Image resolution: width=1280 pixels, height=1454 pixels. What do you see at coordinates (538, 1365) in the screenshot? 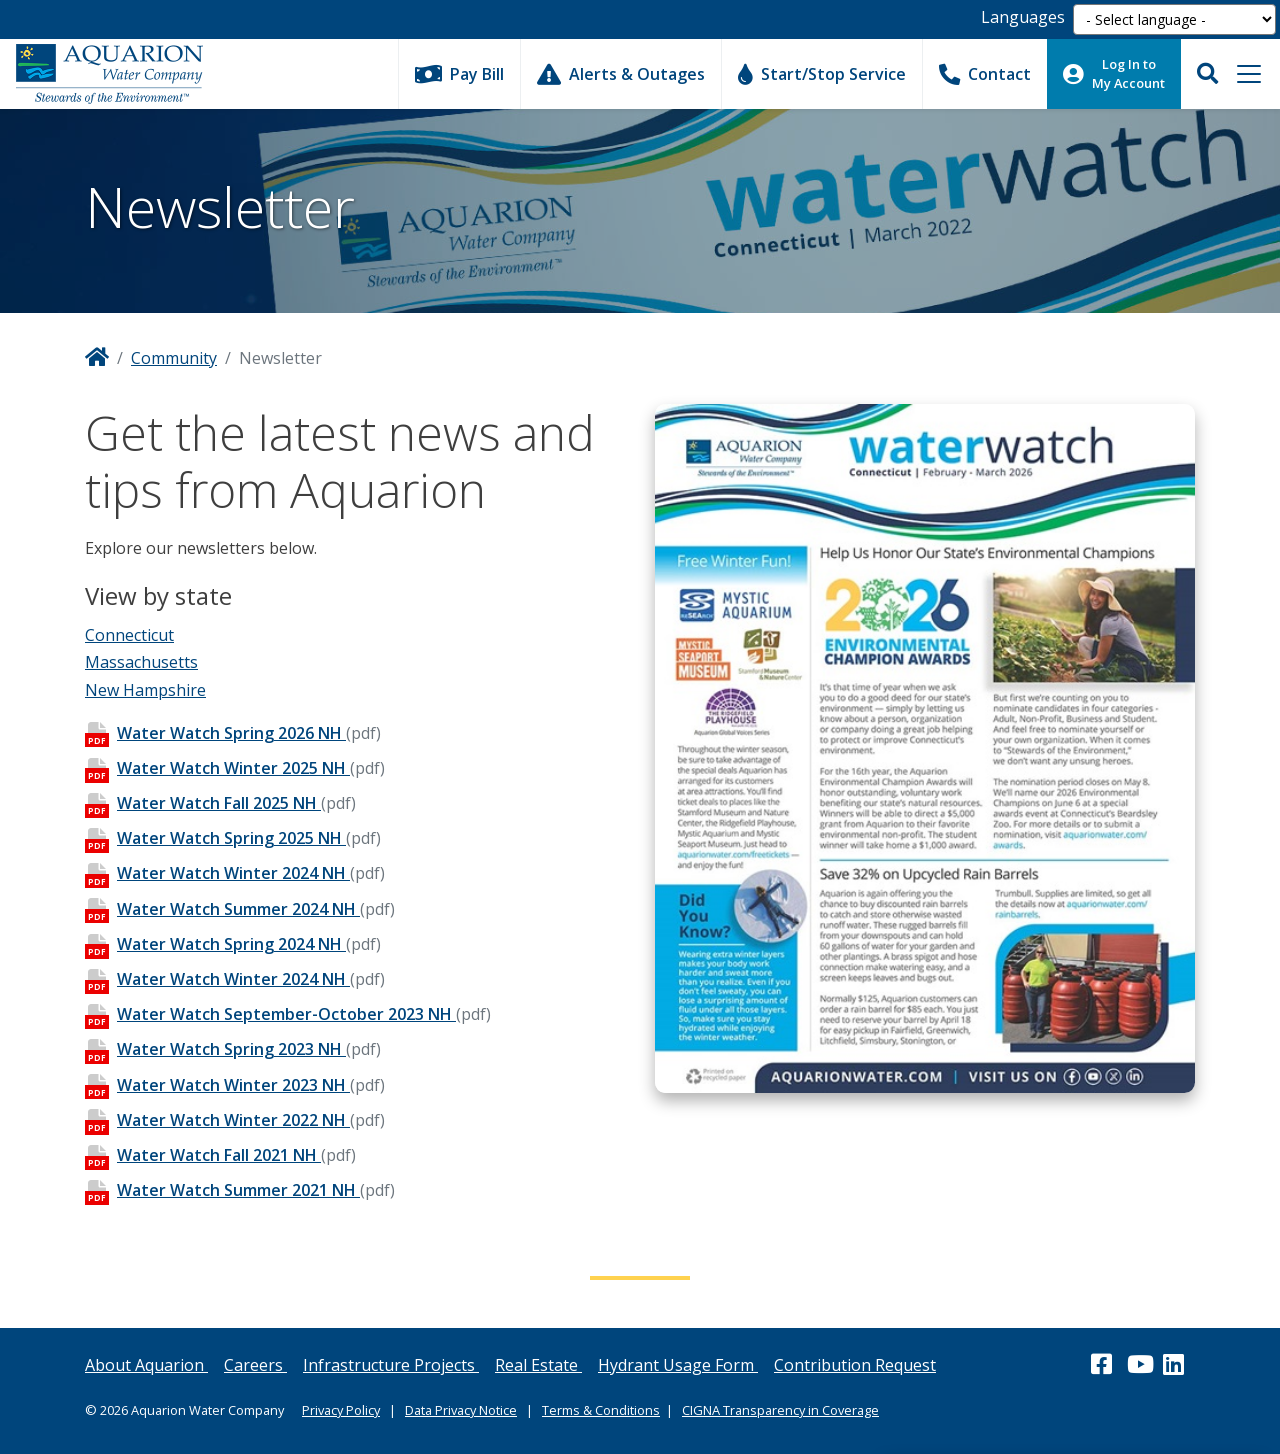
I see `Real Estate` at bounding box center [538, 1365].